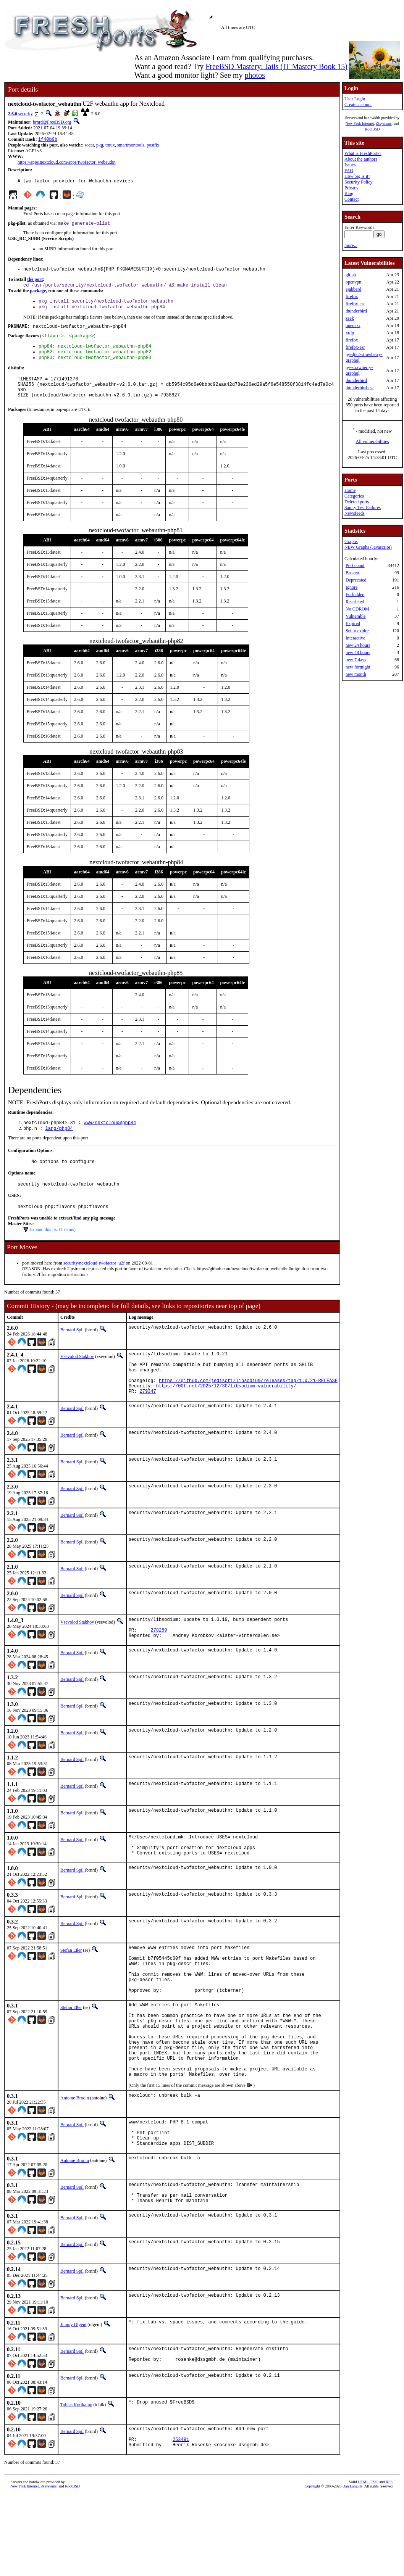 The width and height of the screenshot is (404, 2576). I want to click on Security Policy, so click(358, 182).